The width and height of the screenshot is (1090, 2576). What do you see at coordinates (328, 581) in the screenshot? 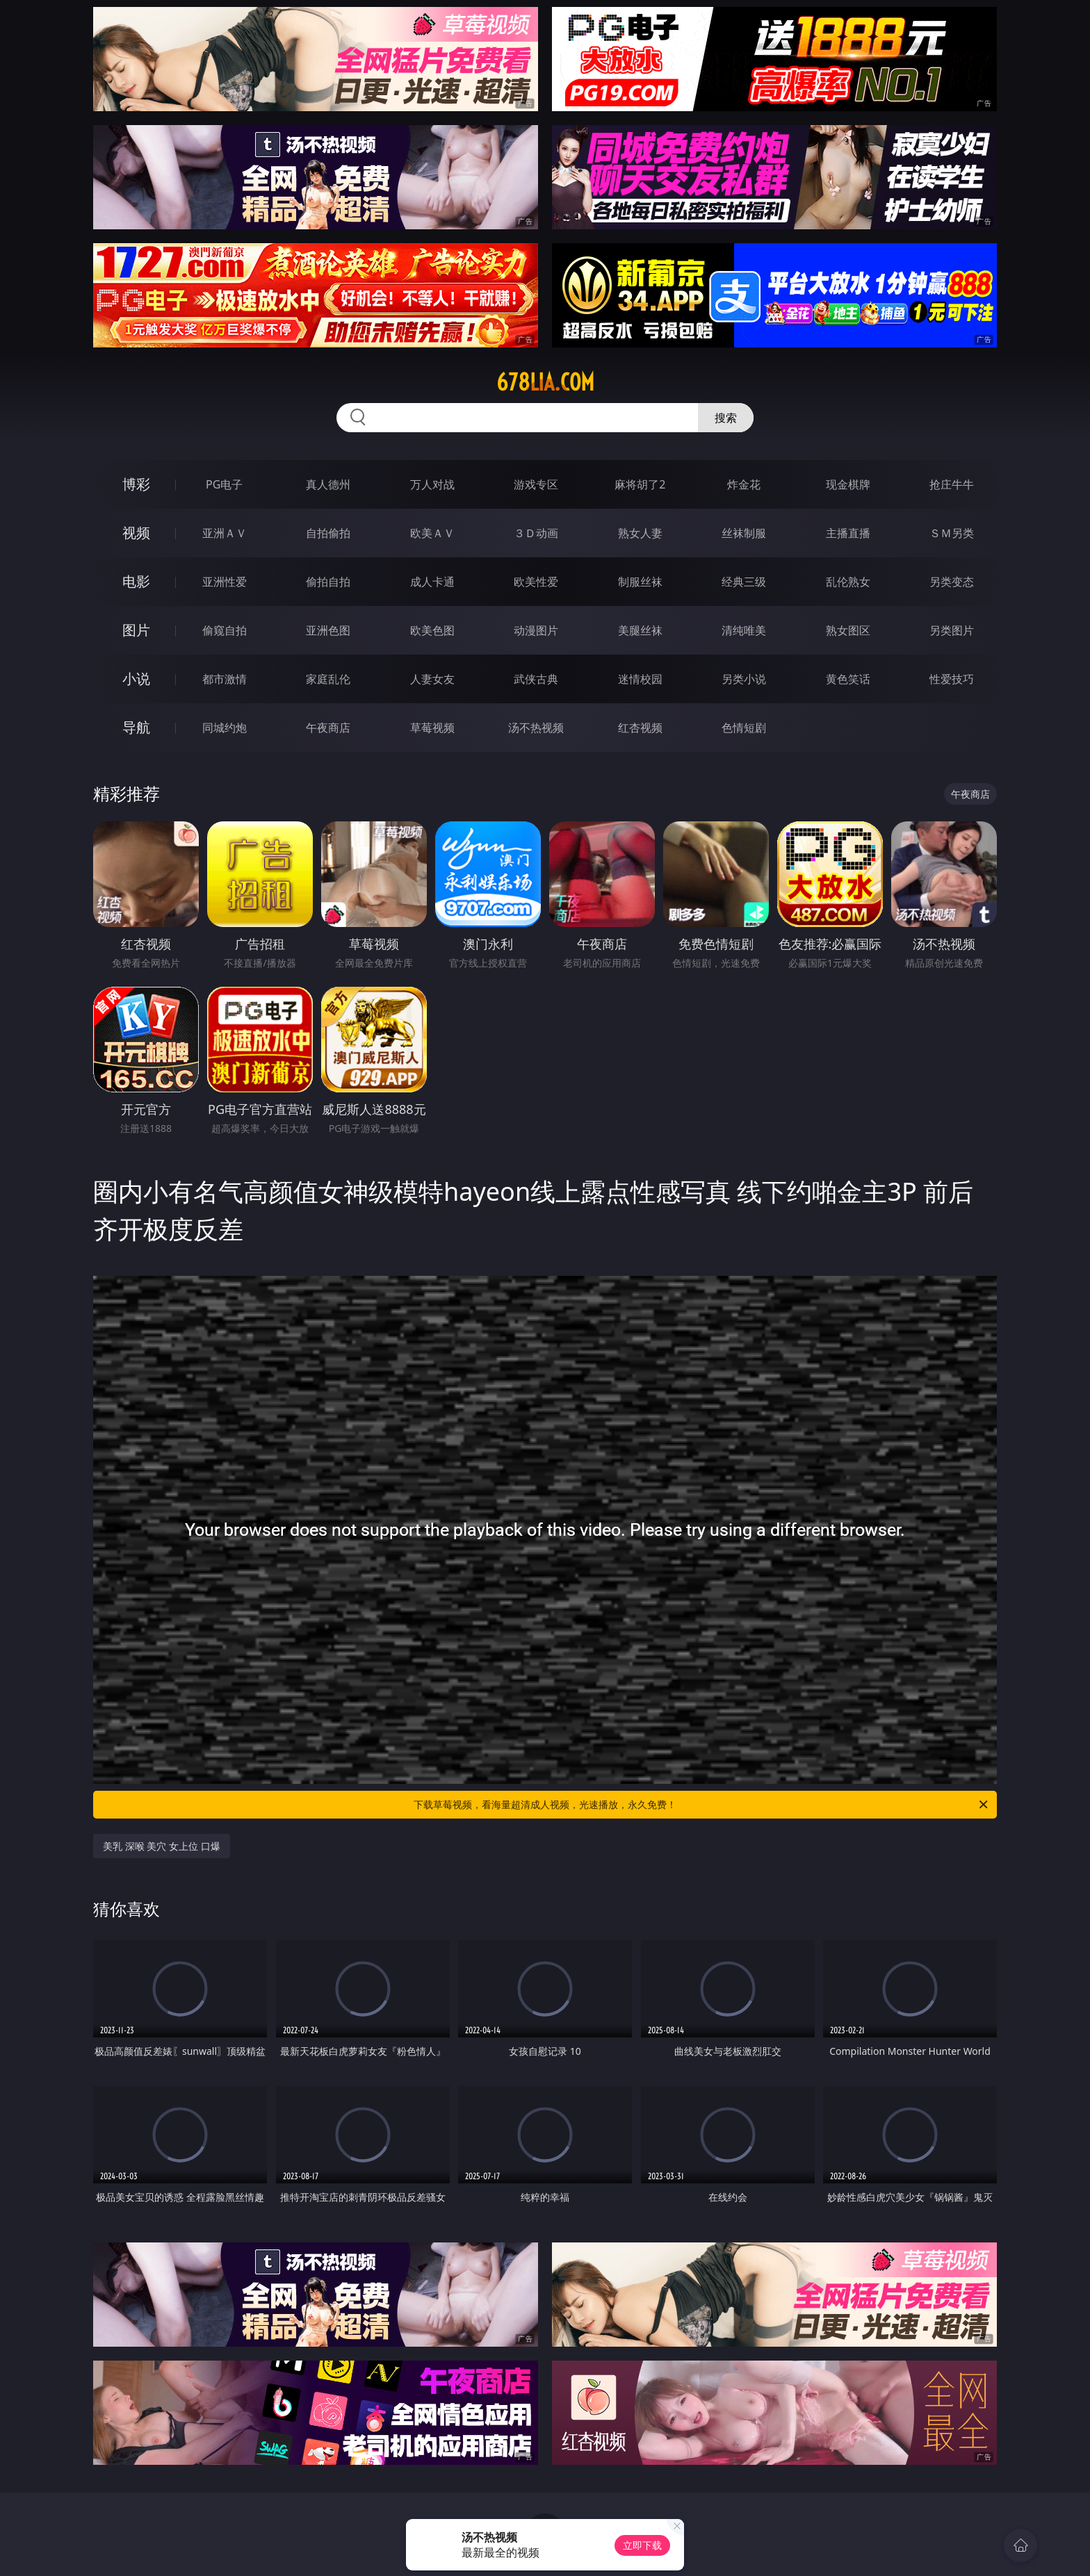
I see `偷拍自拍` at bounding box center [328, 581].